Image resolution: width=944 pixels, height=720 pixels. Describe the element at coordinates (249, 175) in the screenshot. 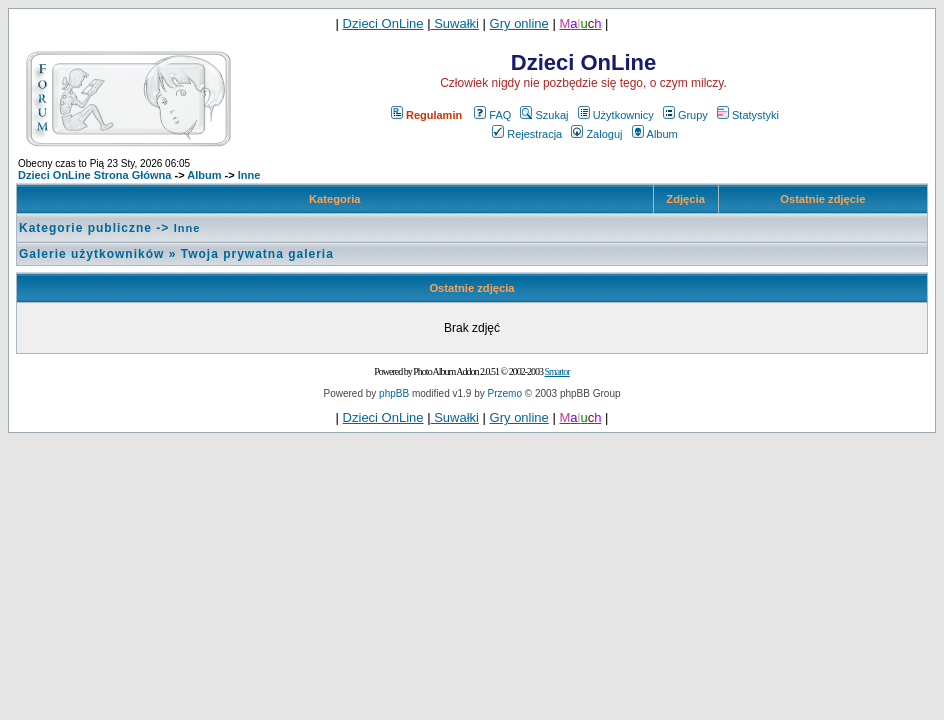

I see `Inne` at that location.